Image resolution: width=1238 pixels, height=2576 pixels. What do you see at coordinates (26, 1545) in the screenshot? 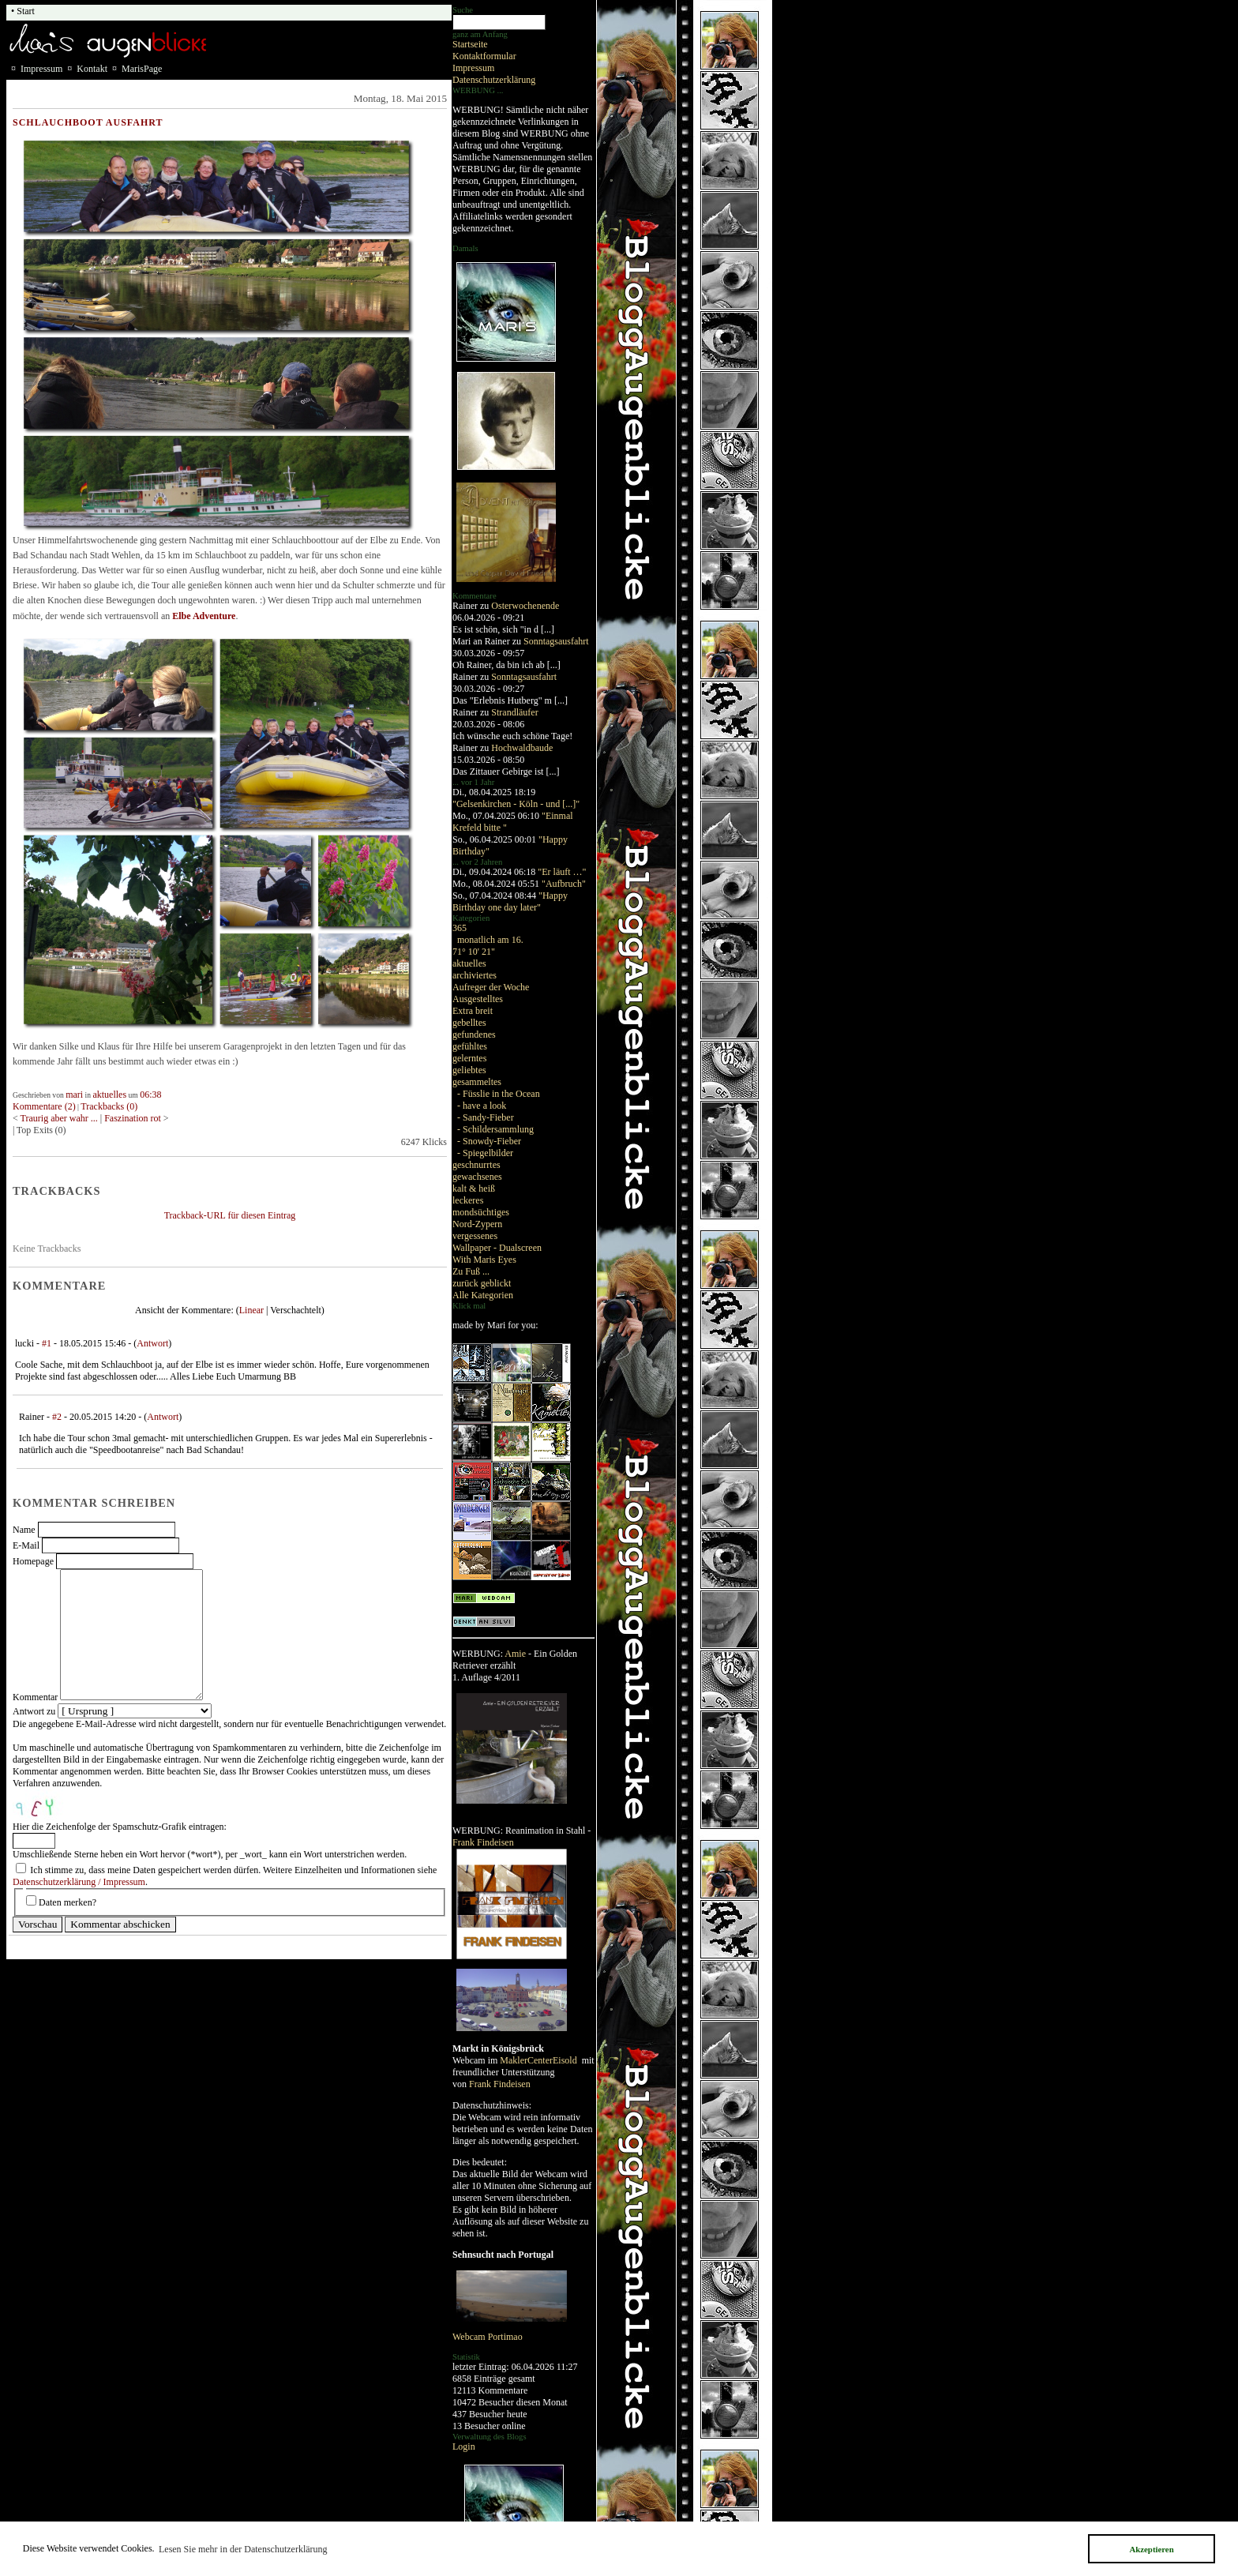
I see `E-Mail` at bounding box center [26, 1545].